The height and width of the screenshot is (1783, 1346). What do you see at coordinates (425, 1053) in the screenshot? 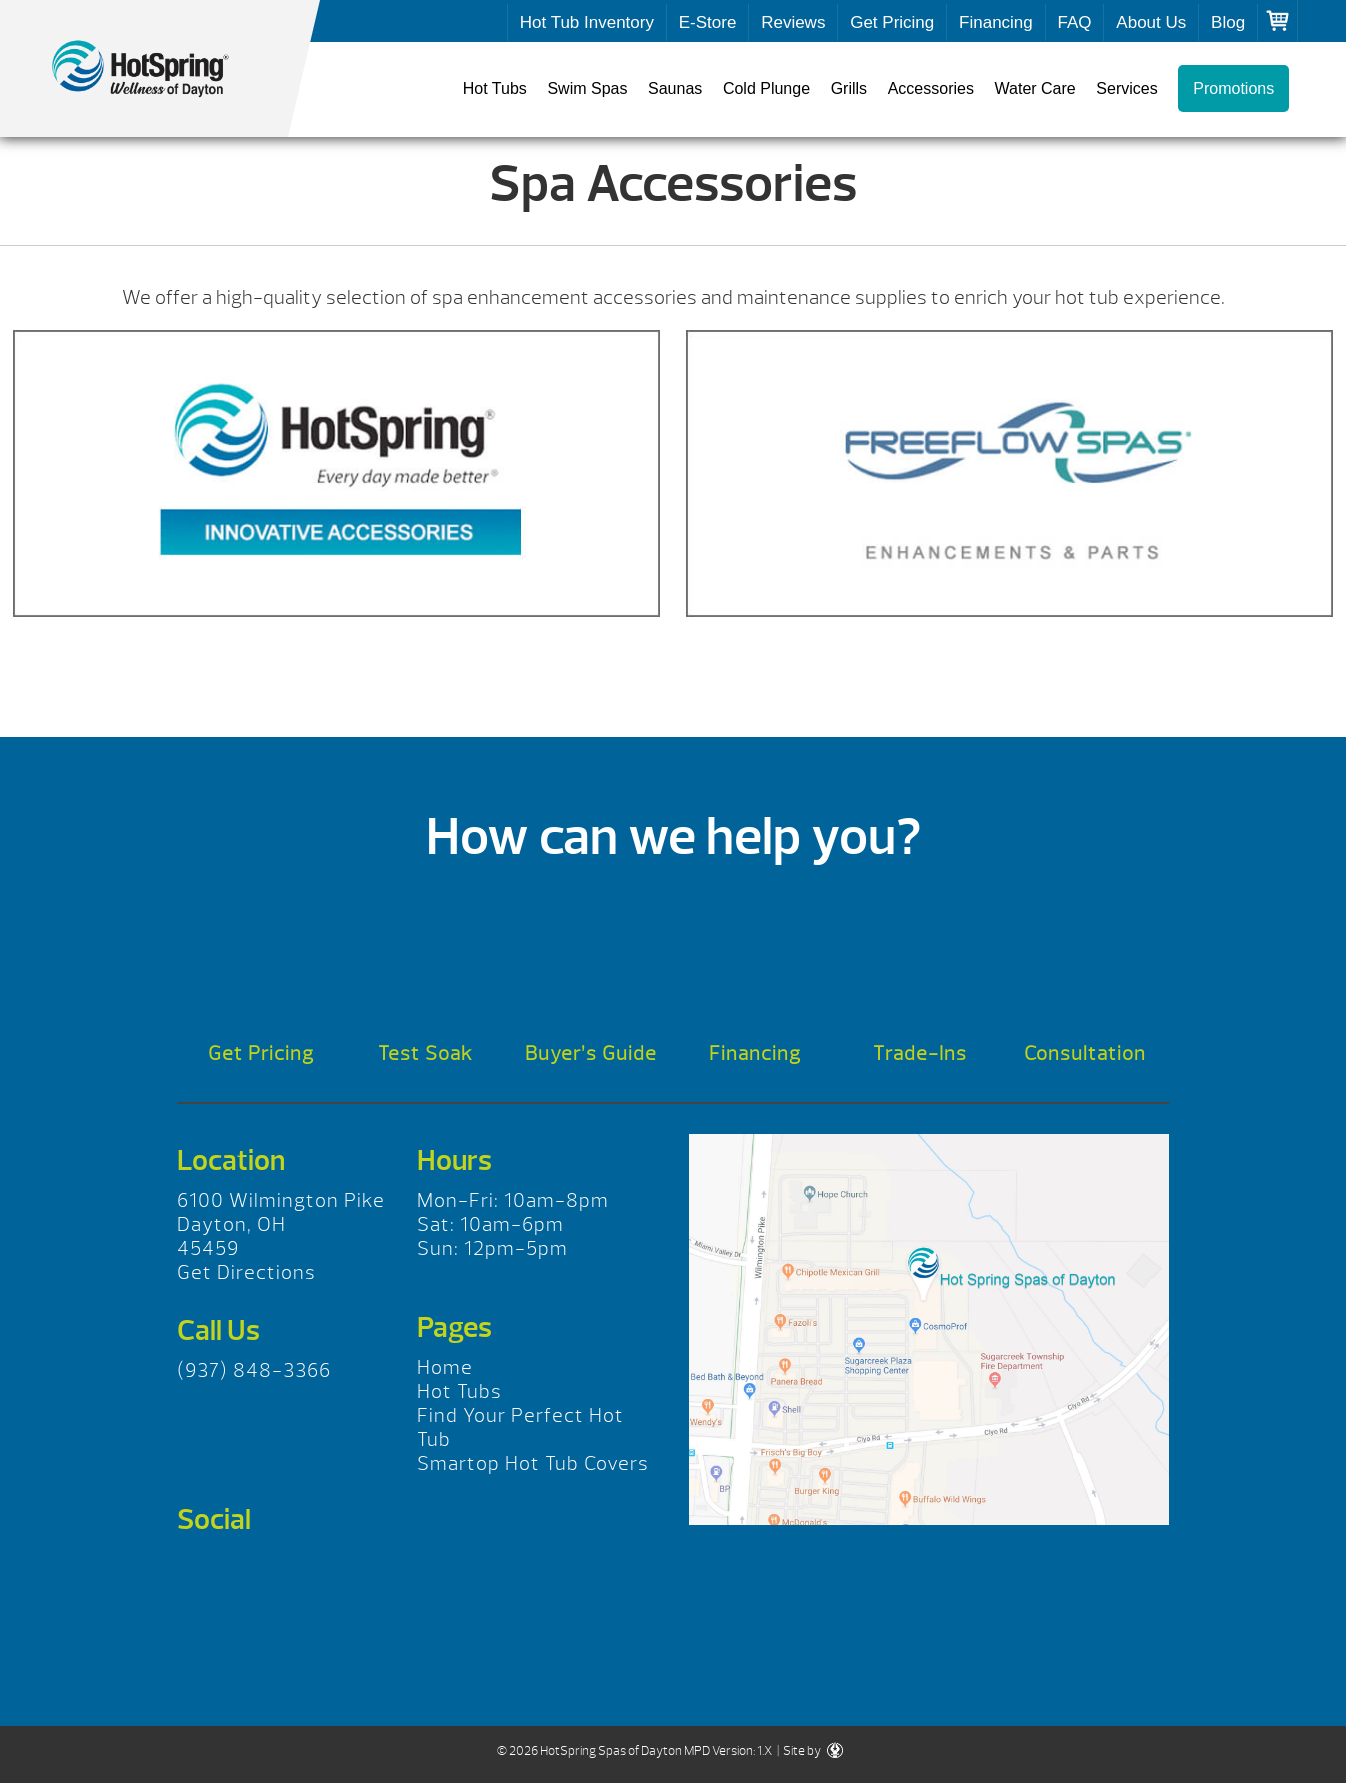
I see `Test Soak` at bounding box center [425, 1053].